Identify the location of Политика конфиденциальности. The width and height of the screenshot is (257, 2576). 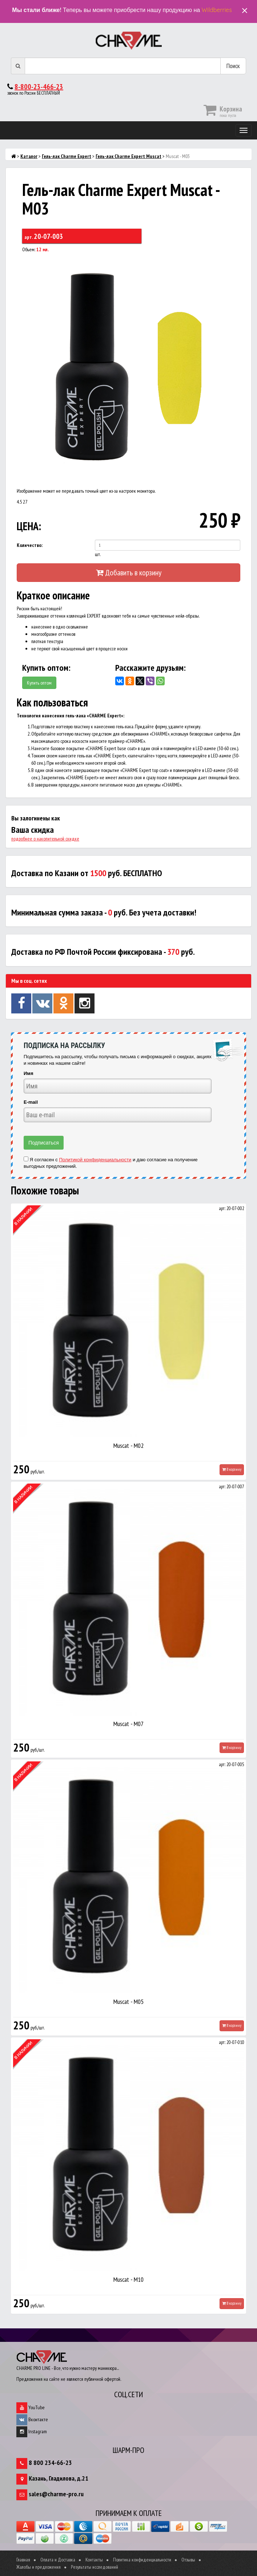
(142, 2559).